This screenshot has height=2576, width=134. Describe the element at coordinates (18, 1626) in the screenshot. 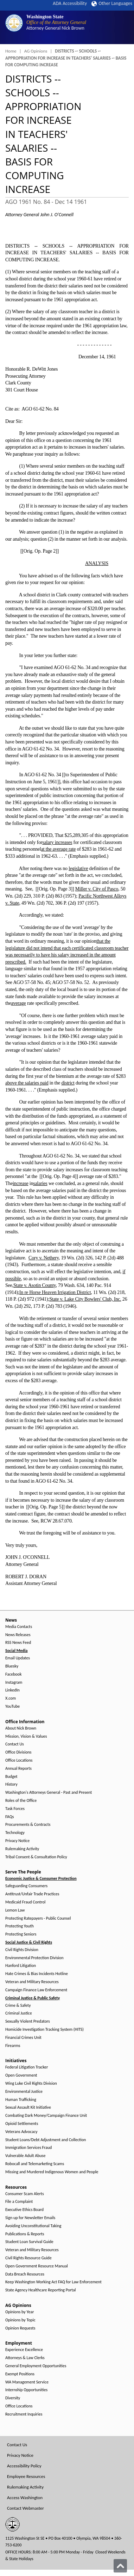

I see `Media Contacts` at that location.